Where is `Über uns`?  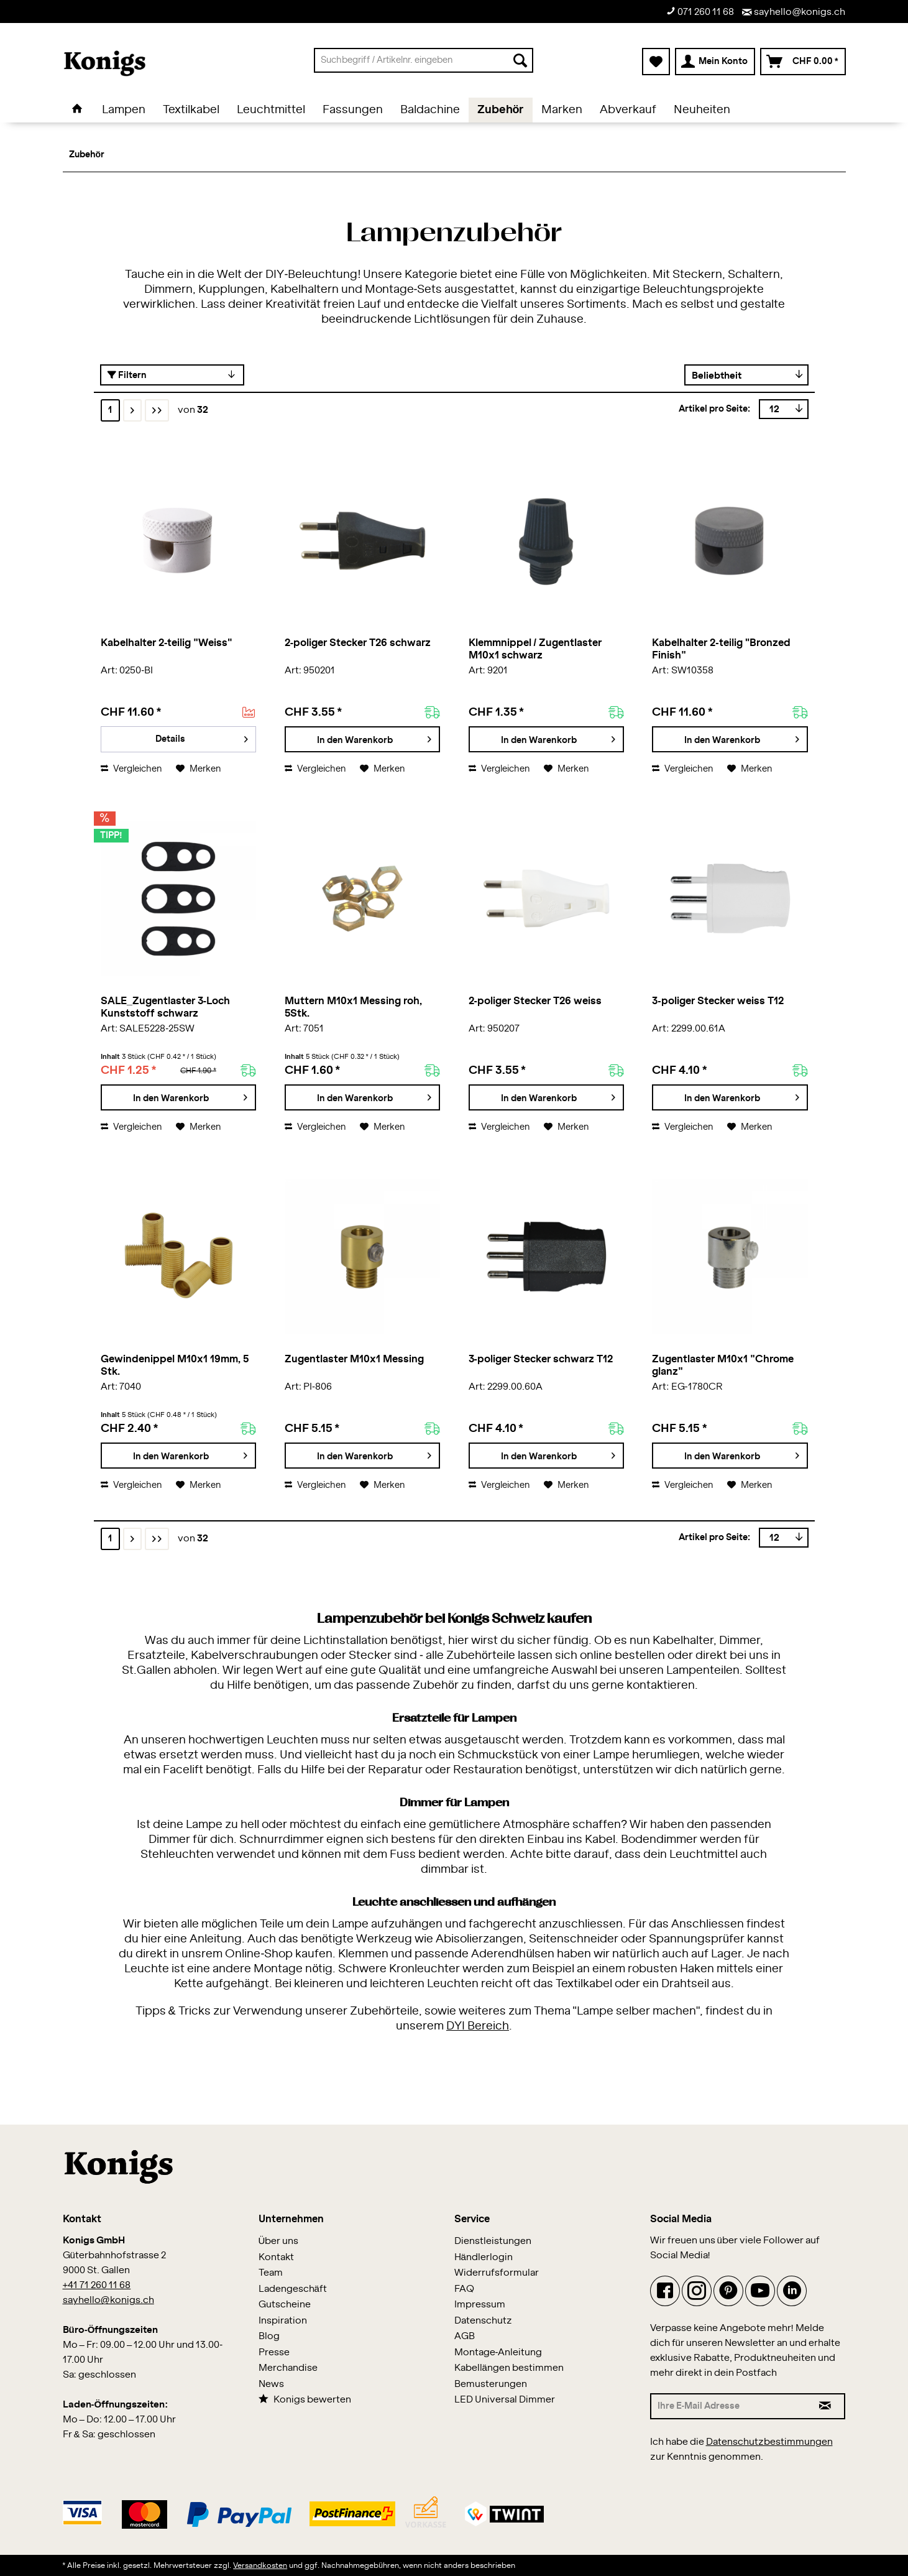 Über uns is located at coordinates (279, 2241).